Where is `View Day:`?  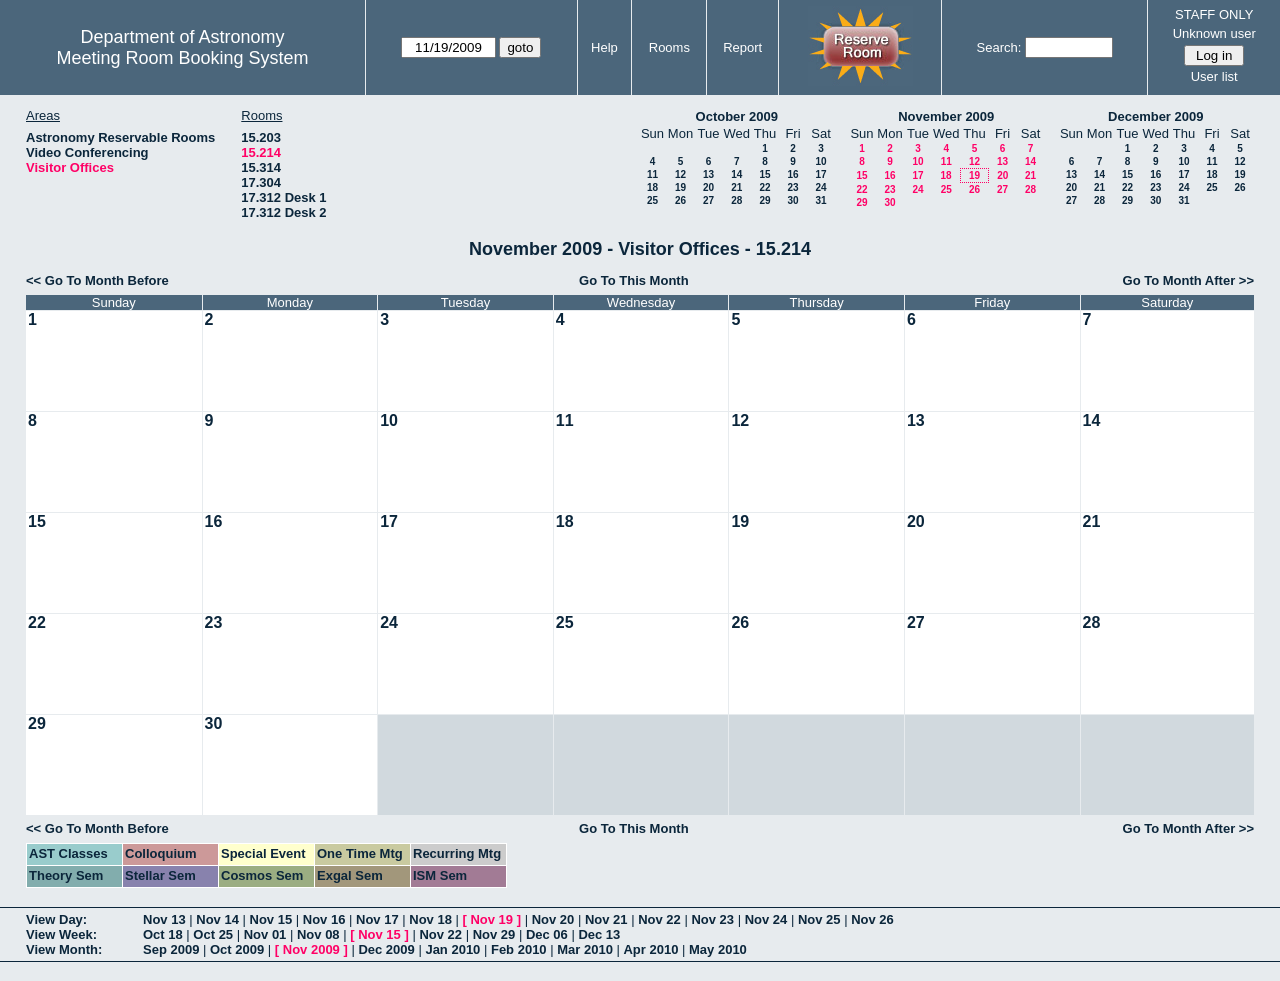
View Day: is located at coordinates (56, 919).